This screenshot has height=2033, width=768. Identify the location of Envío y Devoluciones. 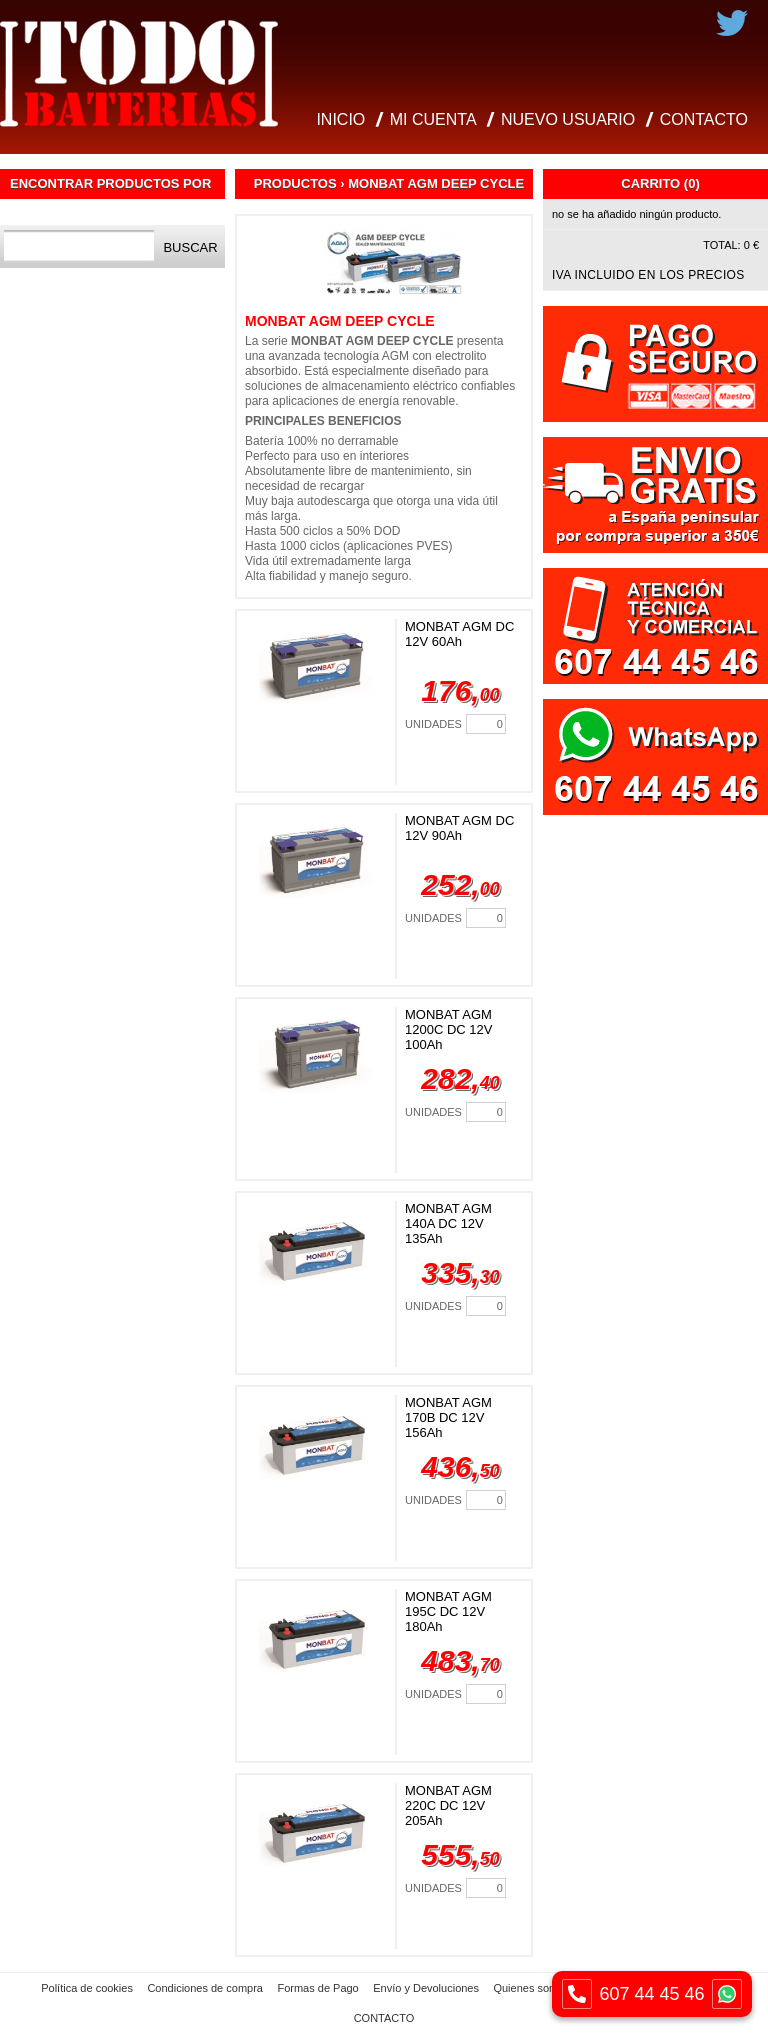
(426, 1988).